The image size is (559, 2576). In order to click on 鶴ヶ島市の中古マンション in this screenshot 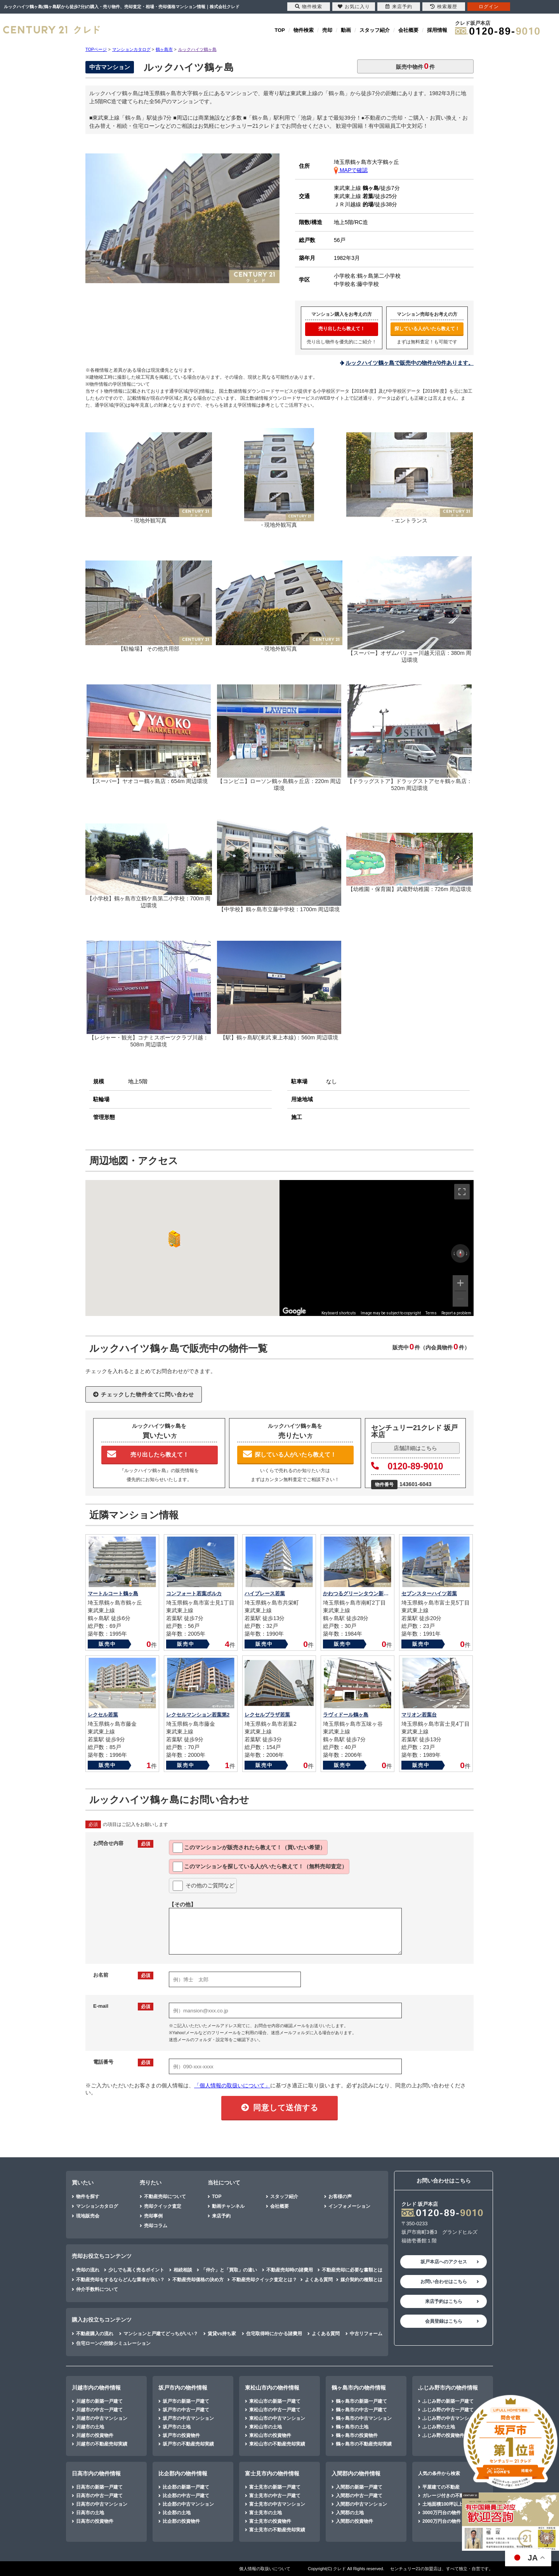, I will do `click(364, 2418)`.